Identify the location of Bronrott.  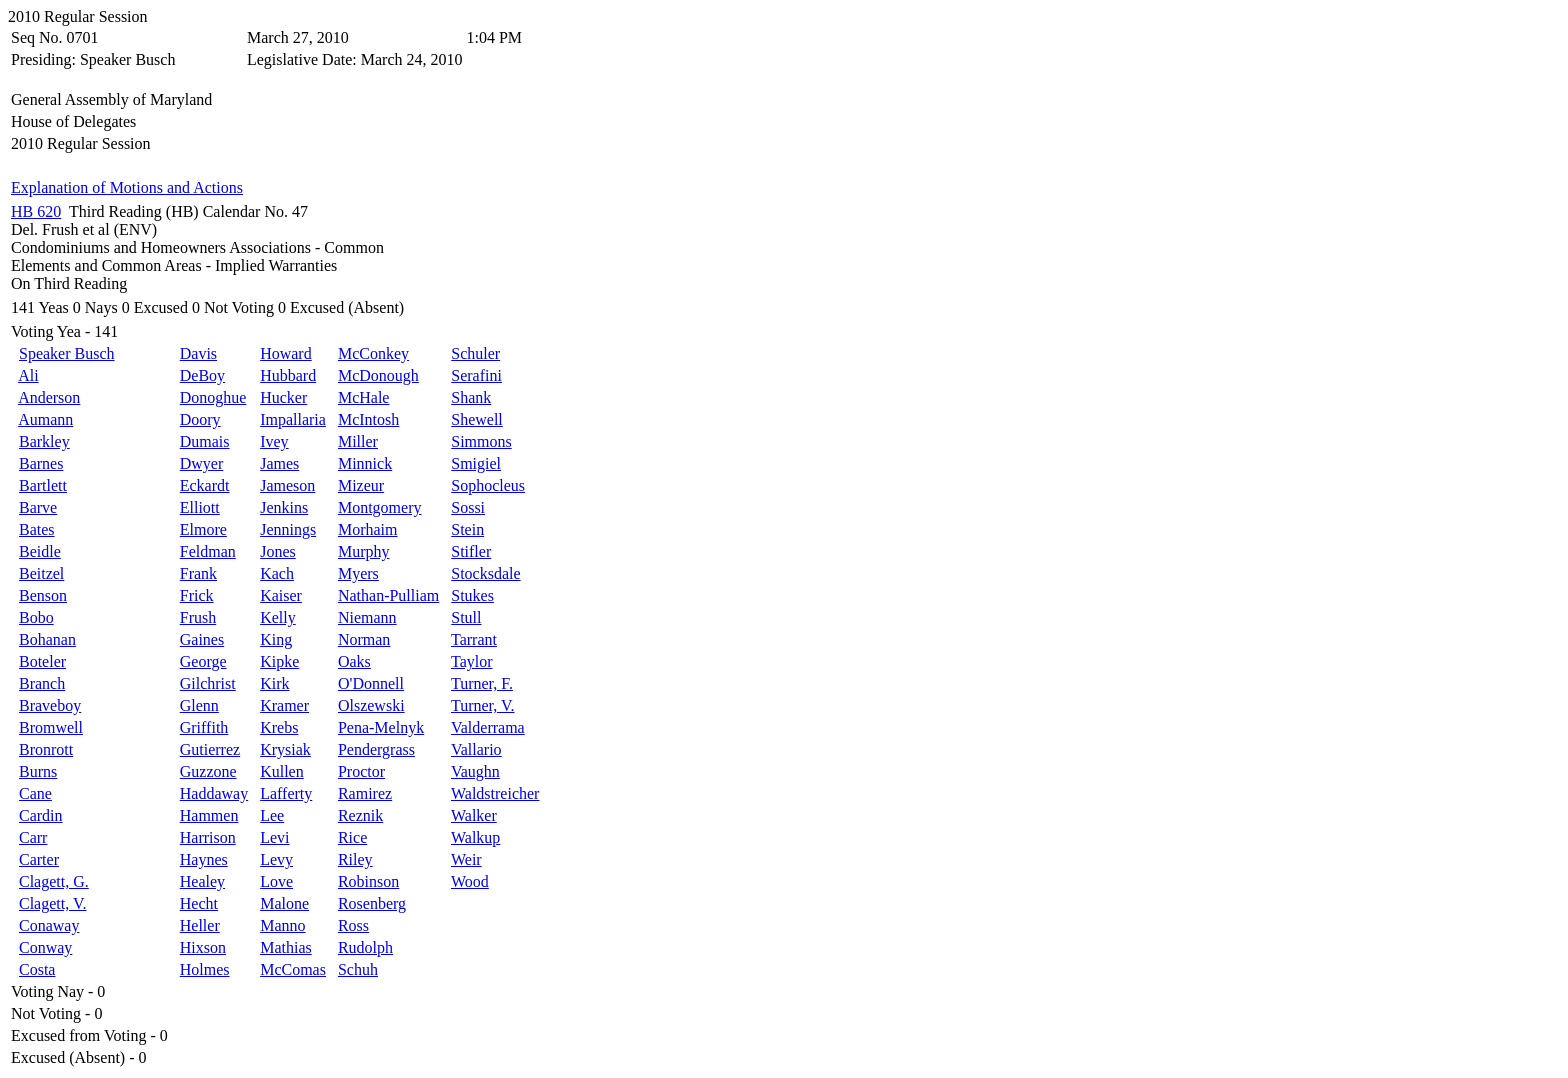
(46, 749).